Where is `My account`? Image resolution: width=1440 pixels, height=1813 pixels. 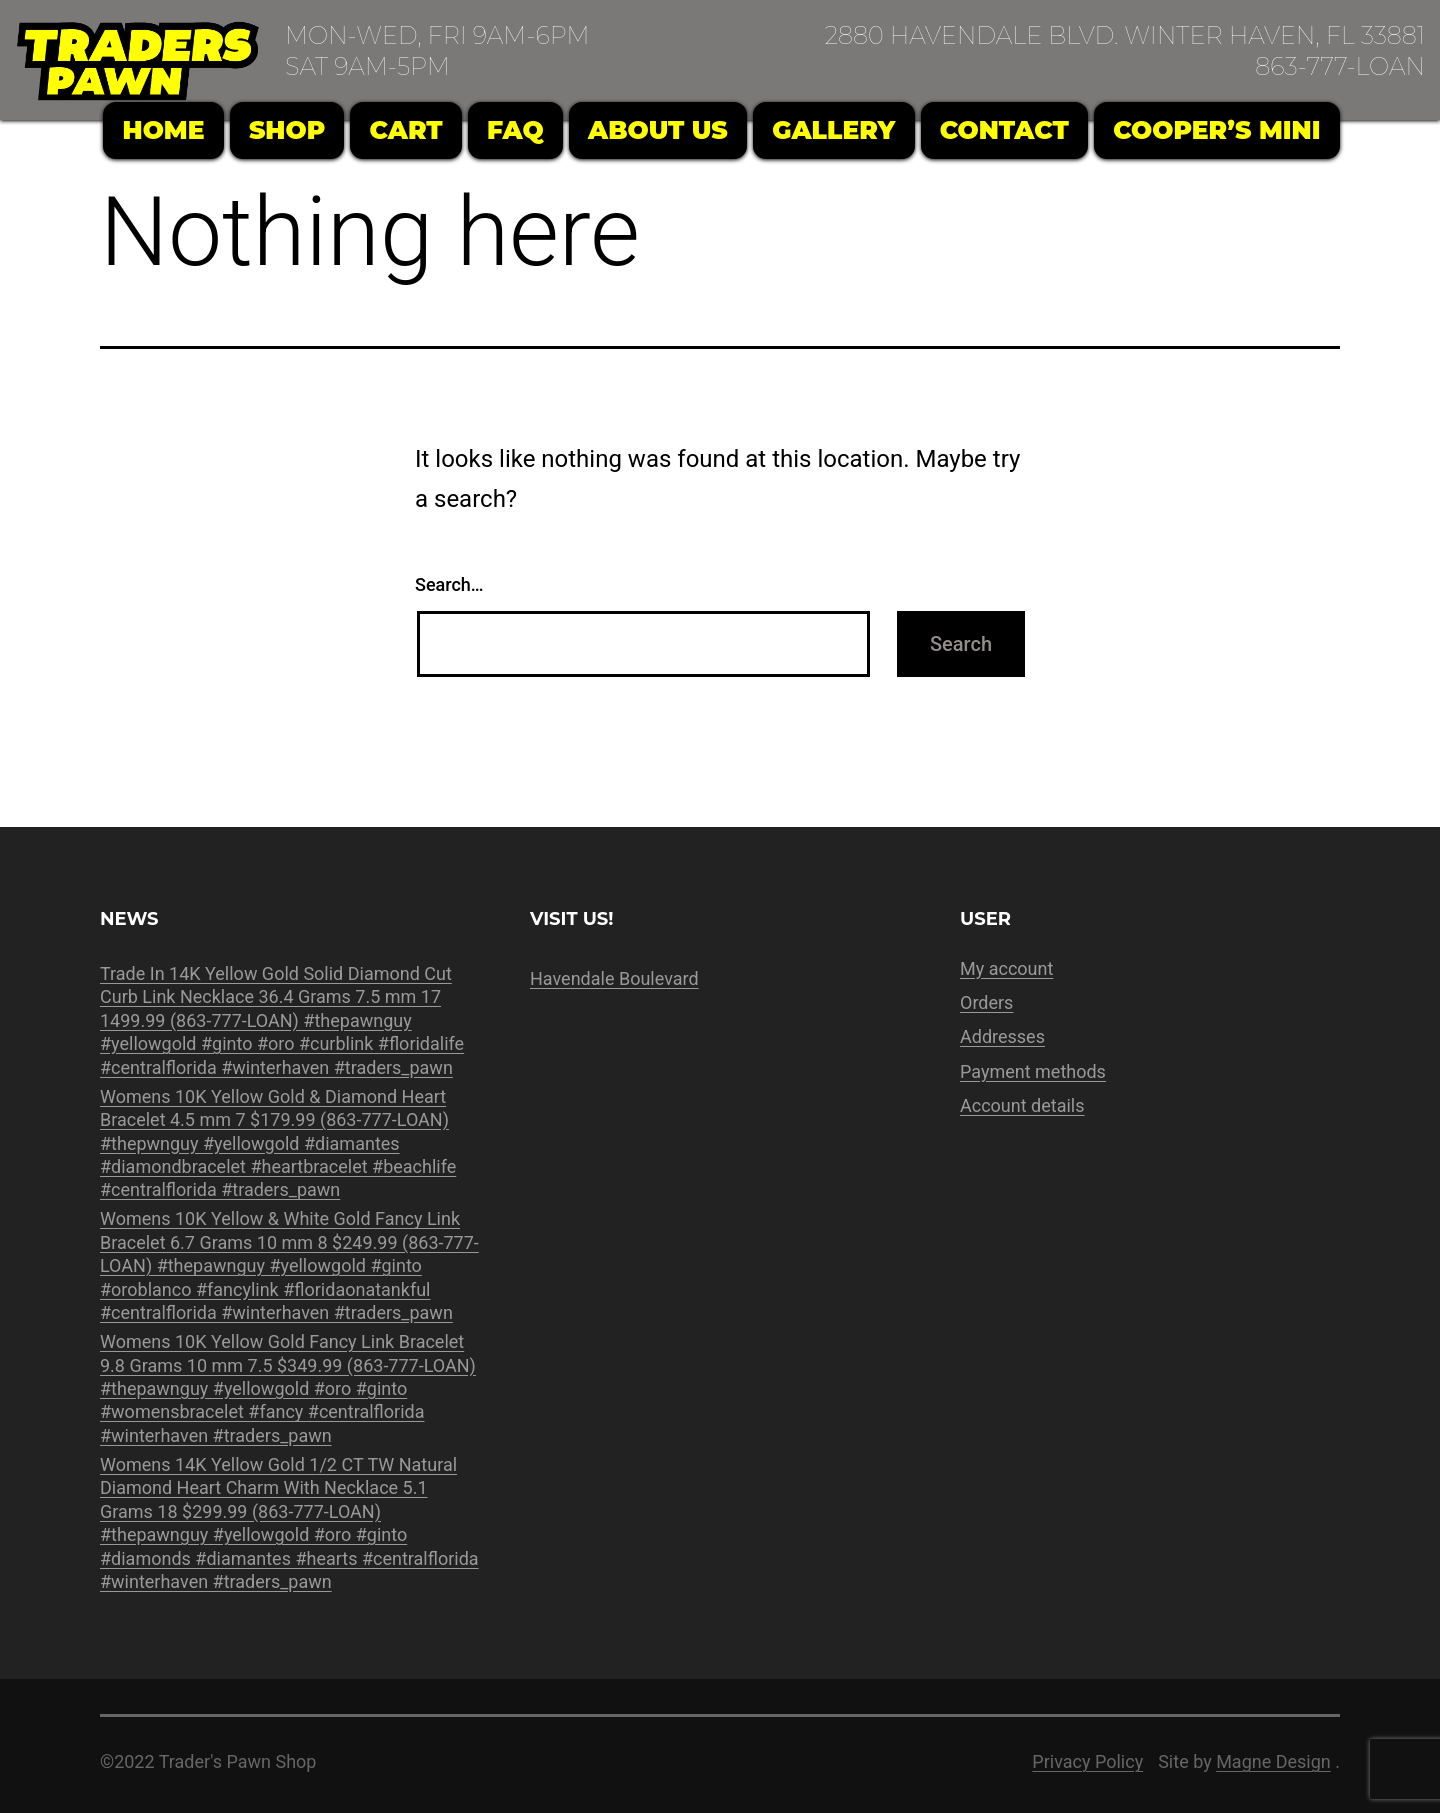 My account is located at coordinates (1006, 968).